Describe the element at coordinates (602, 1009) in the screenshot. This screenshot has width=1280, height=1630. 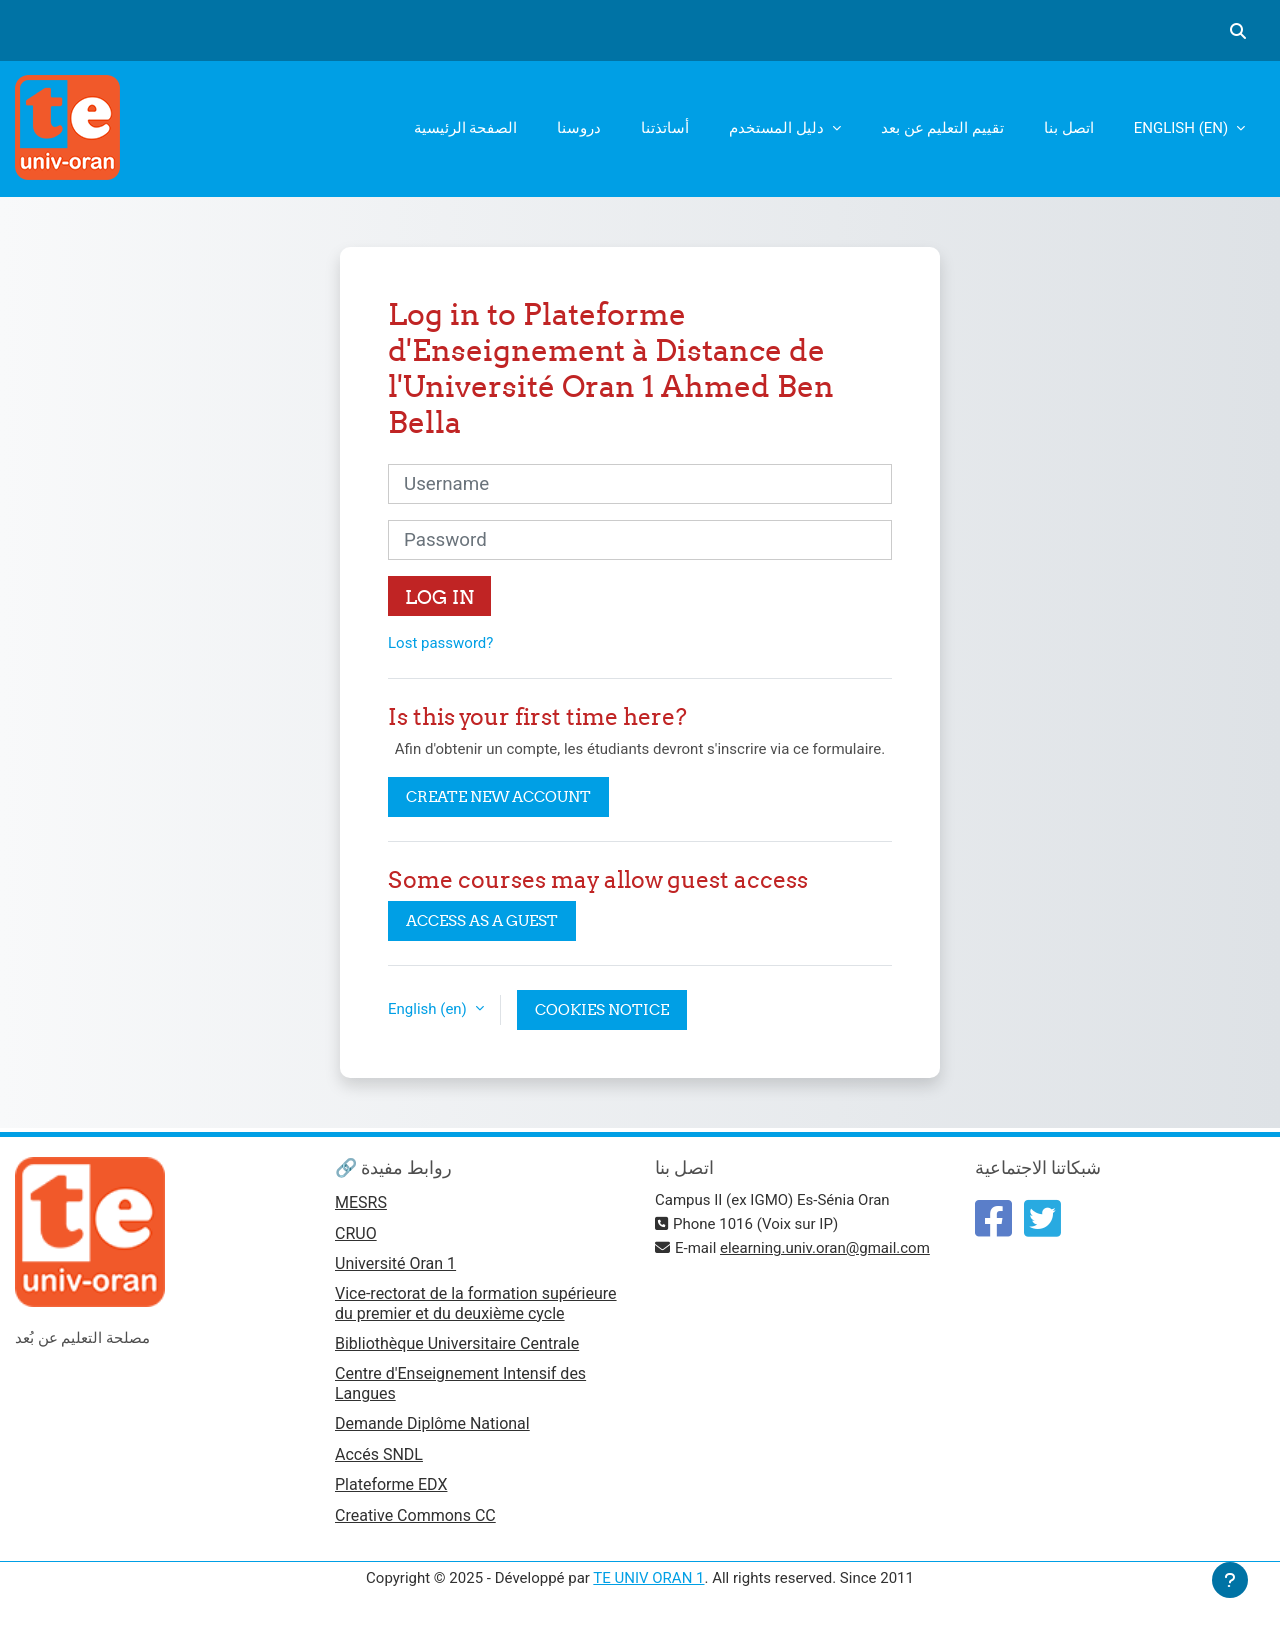
I see `Cookies notice` at that location.